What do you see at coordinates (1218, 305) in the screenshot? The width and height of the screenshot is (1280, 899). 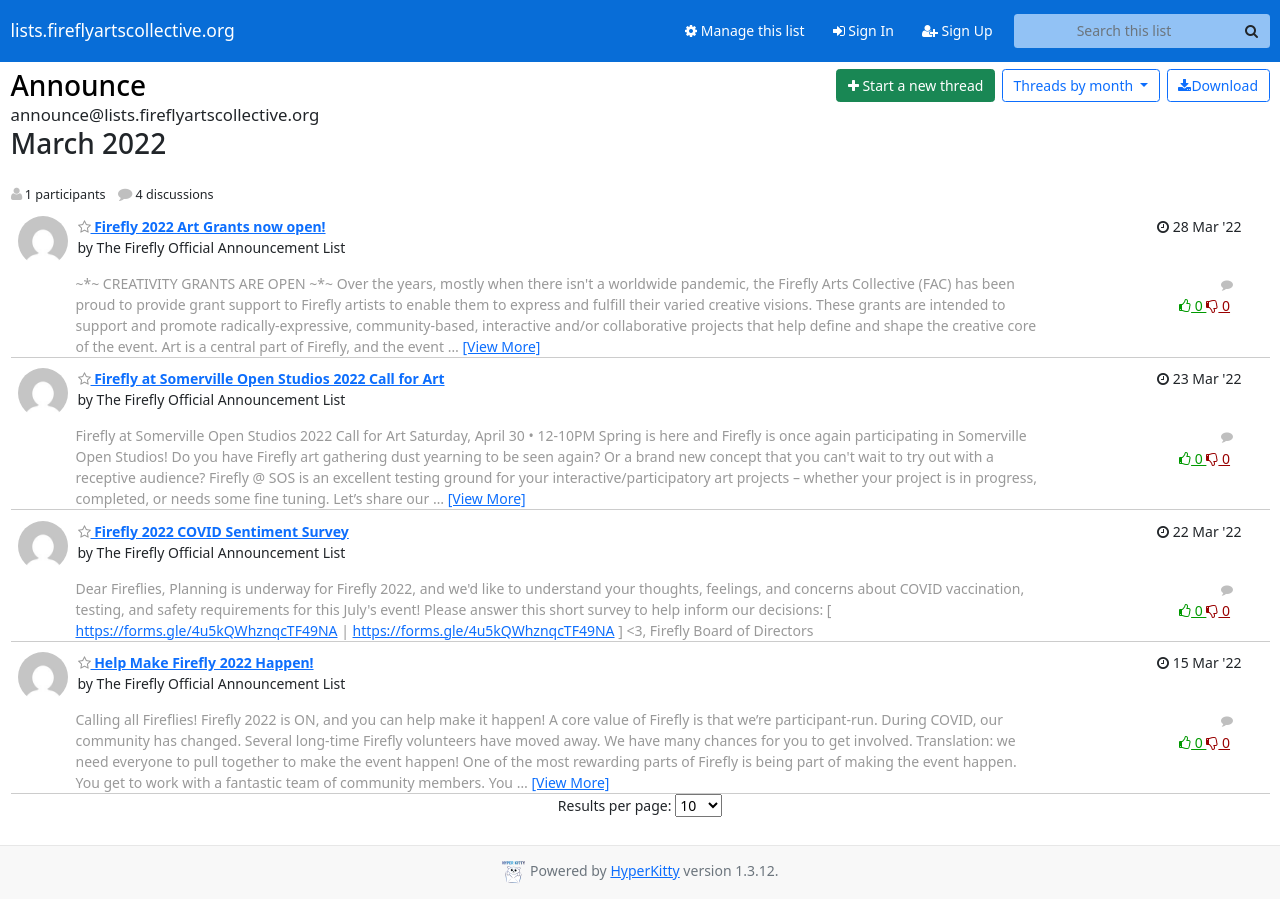 I see `0 [Dislike thread]` at bounding box center [1218, 305].